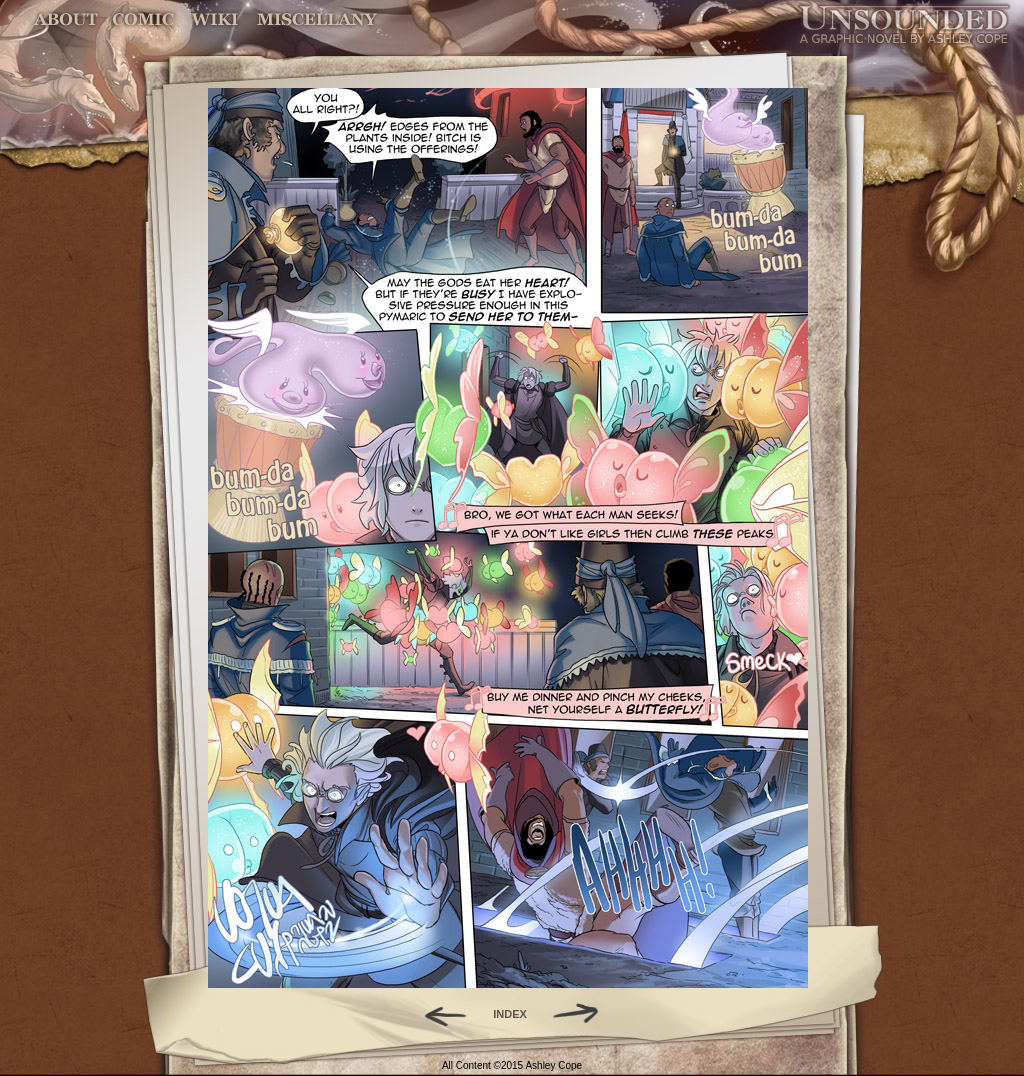 This screenshot has height=1076, width=1024. What do you see at coordinates (510, 1014) in the screenshot?
I see `INDEX` at bounding box center [510, 1014].